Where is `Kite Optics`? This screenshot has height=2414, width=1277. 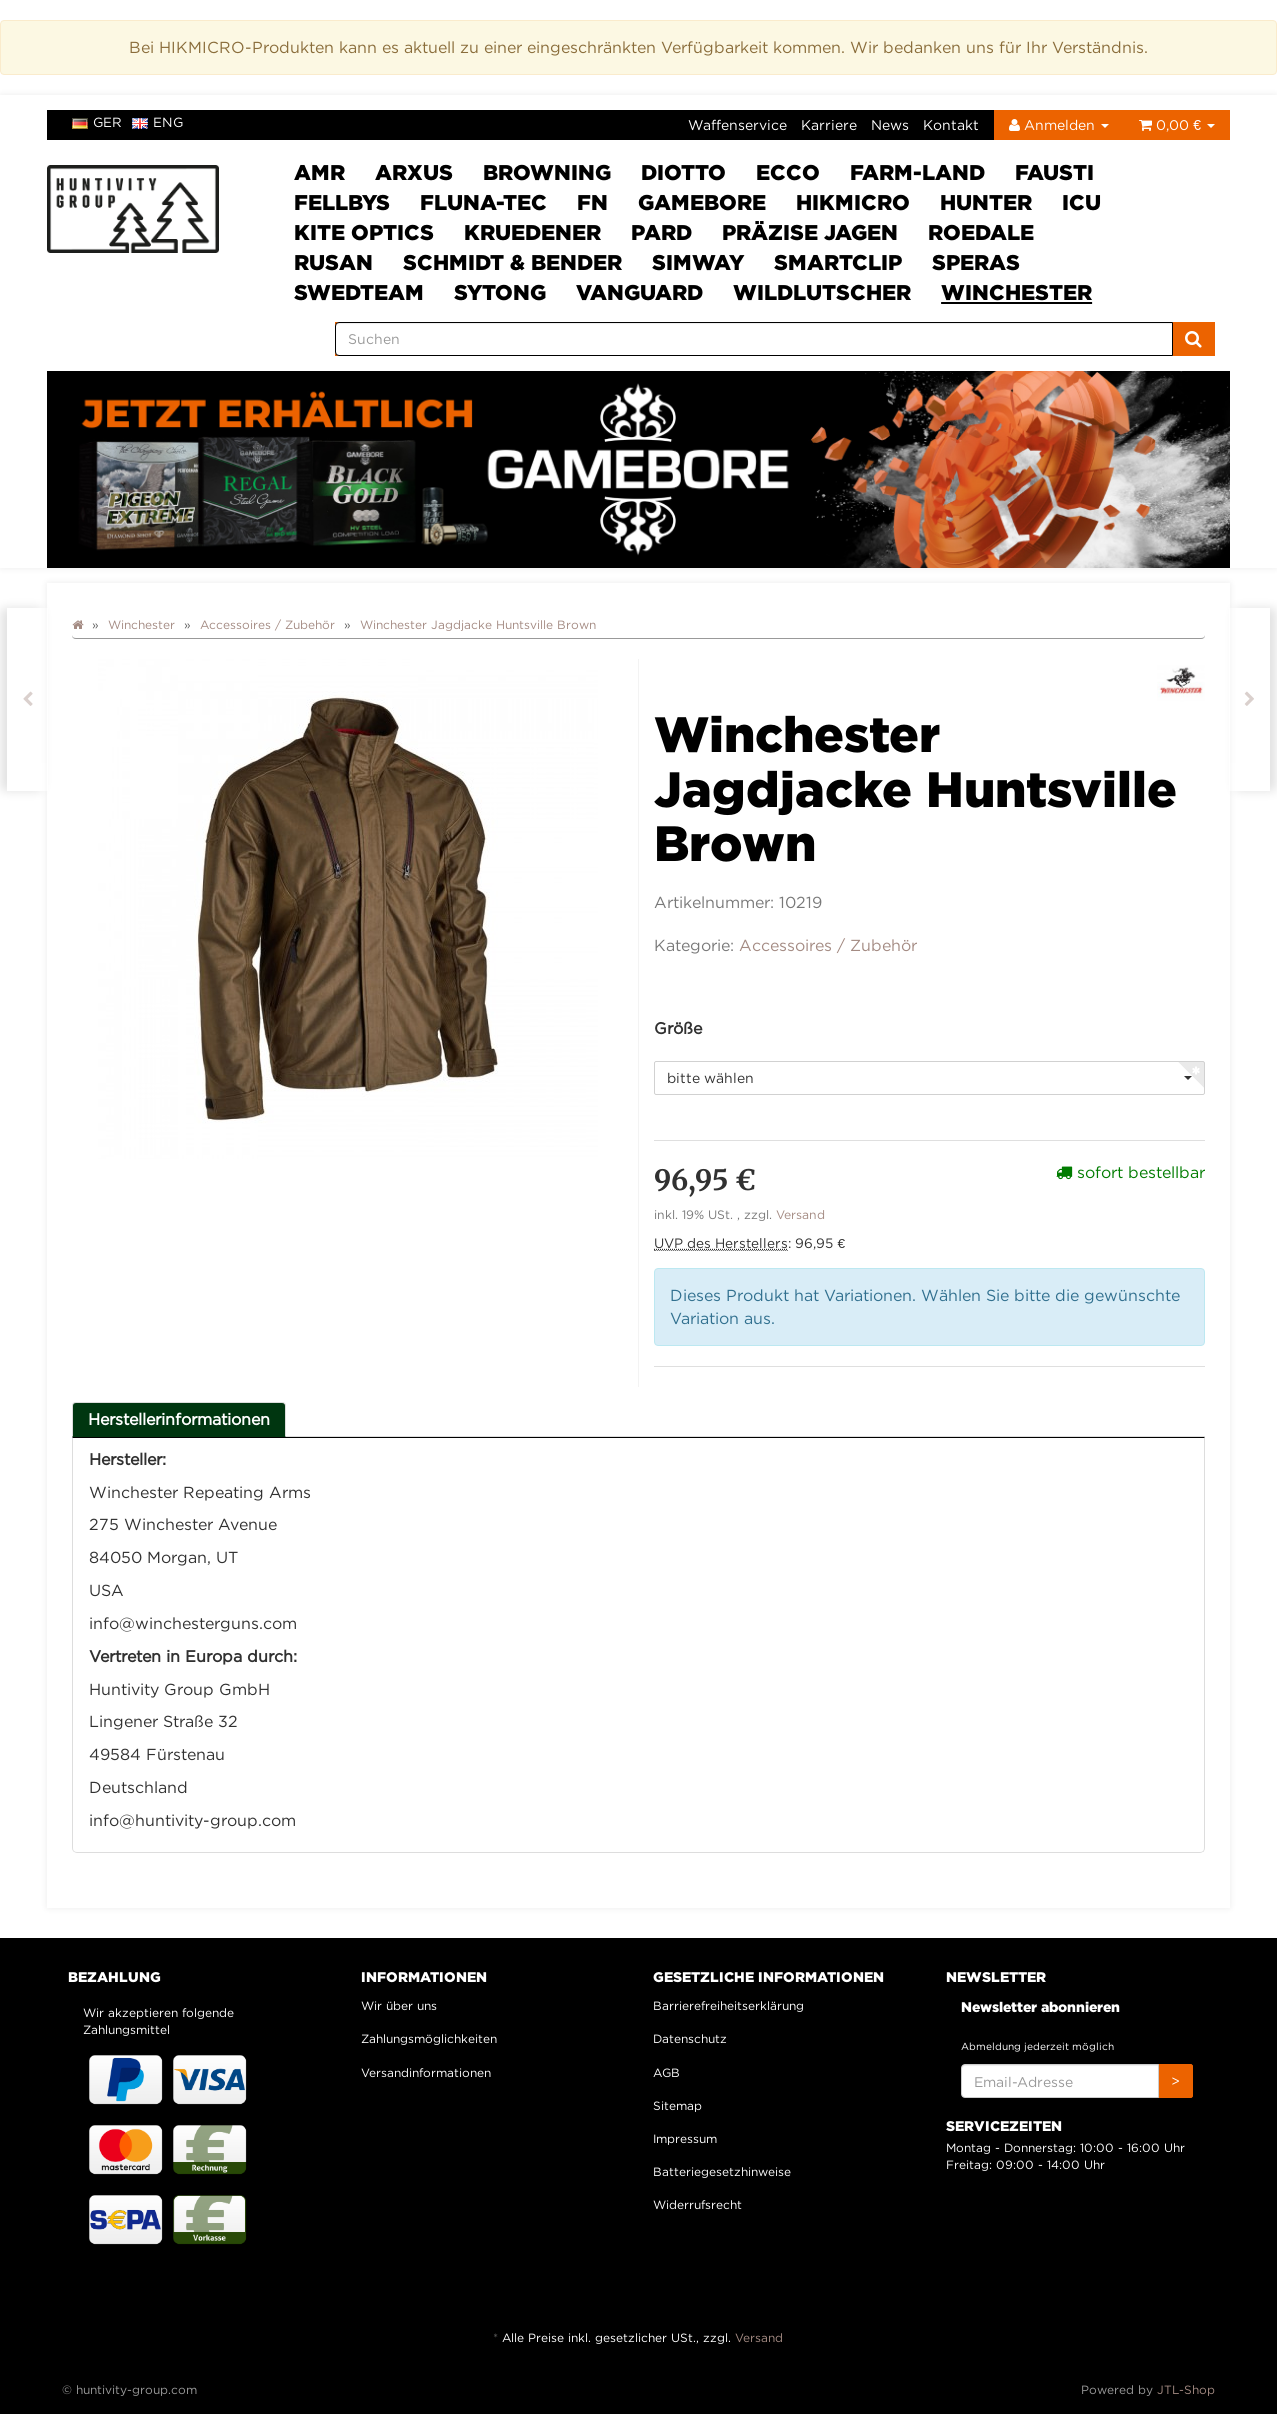
Kite Optics is located at coordinates (364, 232).